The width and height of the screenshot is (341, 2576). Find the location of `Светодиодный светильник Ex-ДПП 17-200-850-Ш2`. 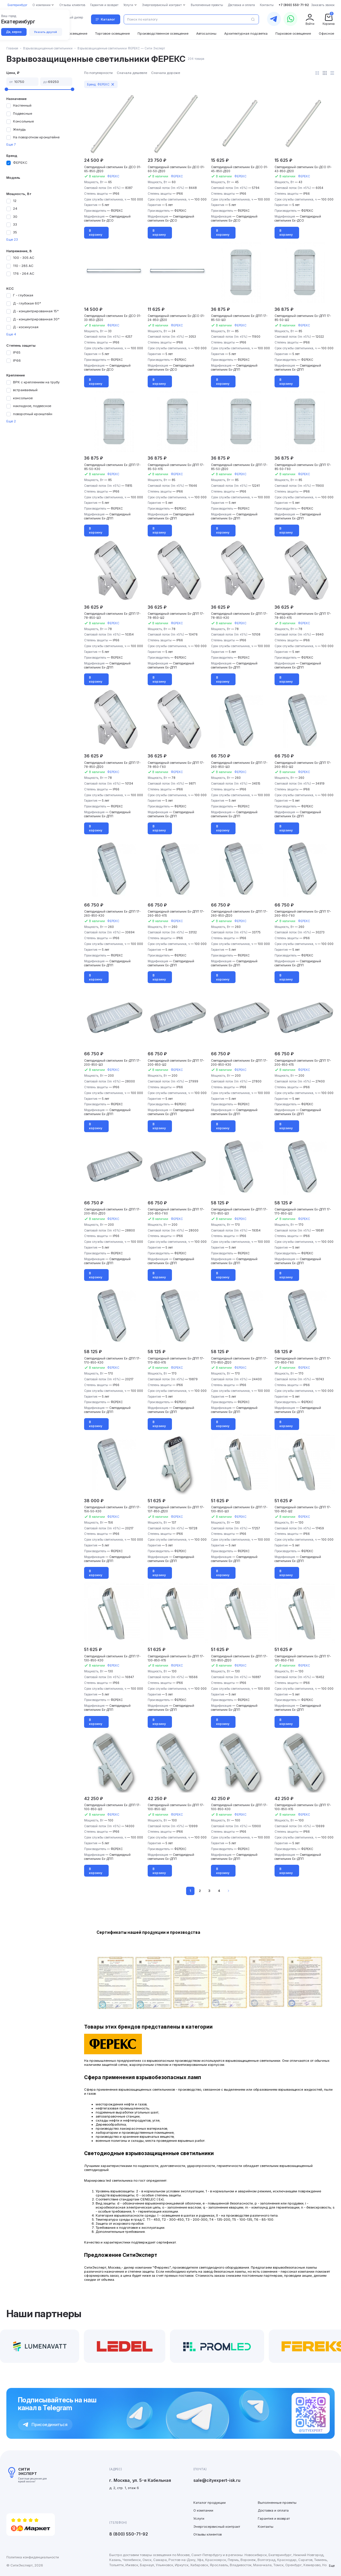

Светодиодный светильник Ex-ДПП 17-200-850-Ш2 is located at coordinates (176, 1062).